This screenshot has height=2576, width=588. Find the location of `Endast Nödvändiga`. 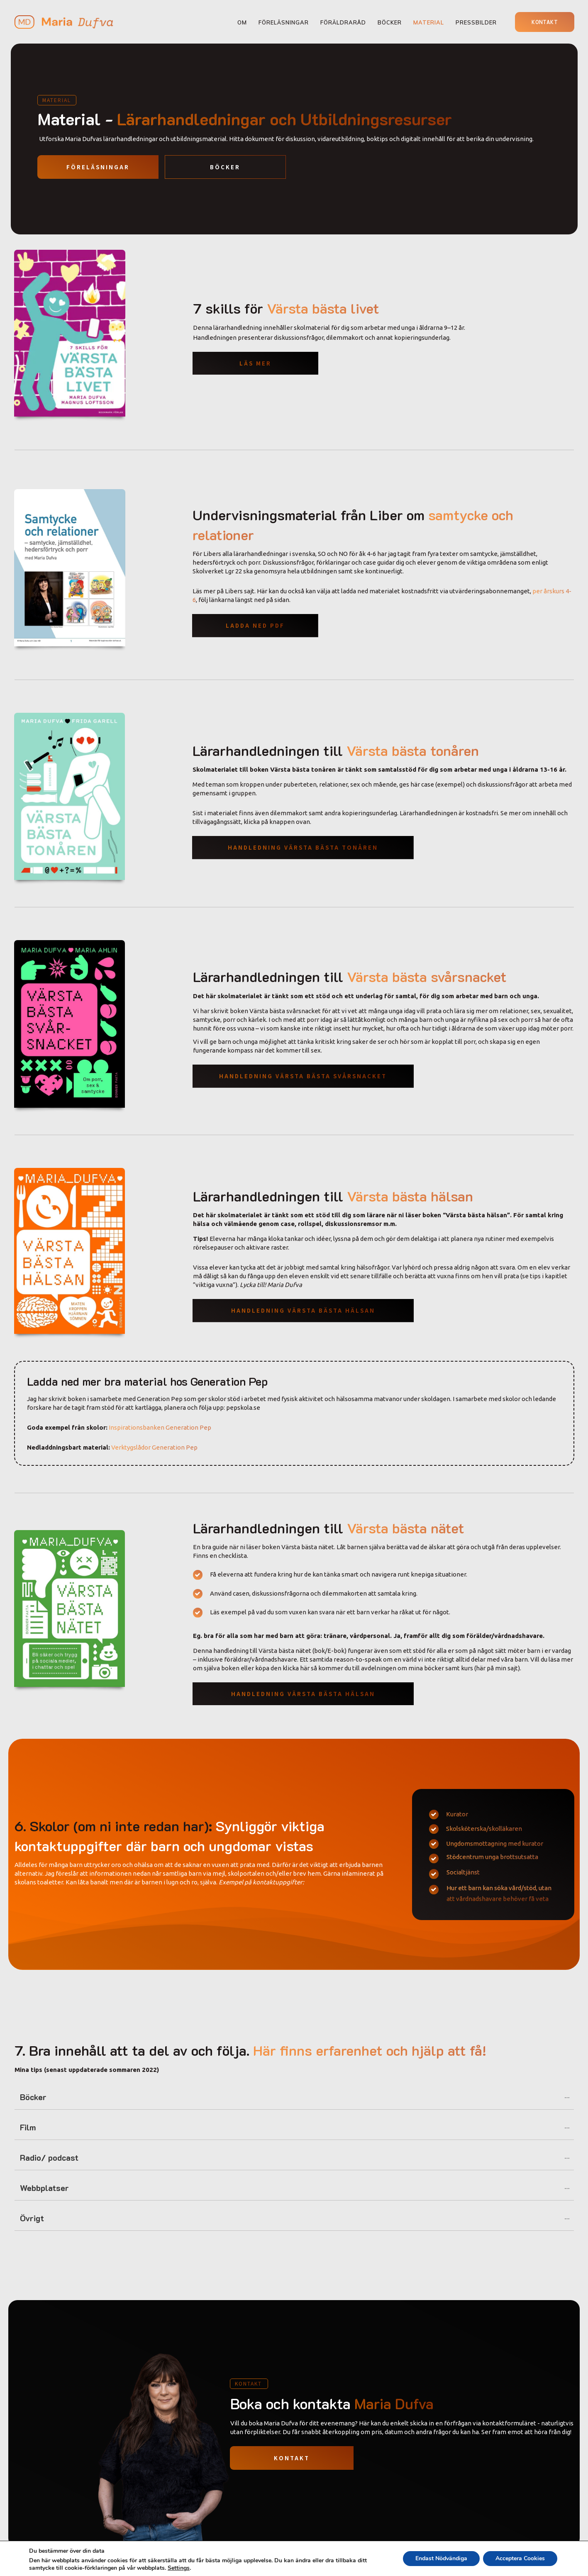

Endast Nödvändiga is located at coordinates (441, 2558).